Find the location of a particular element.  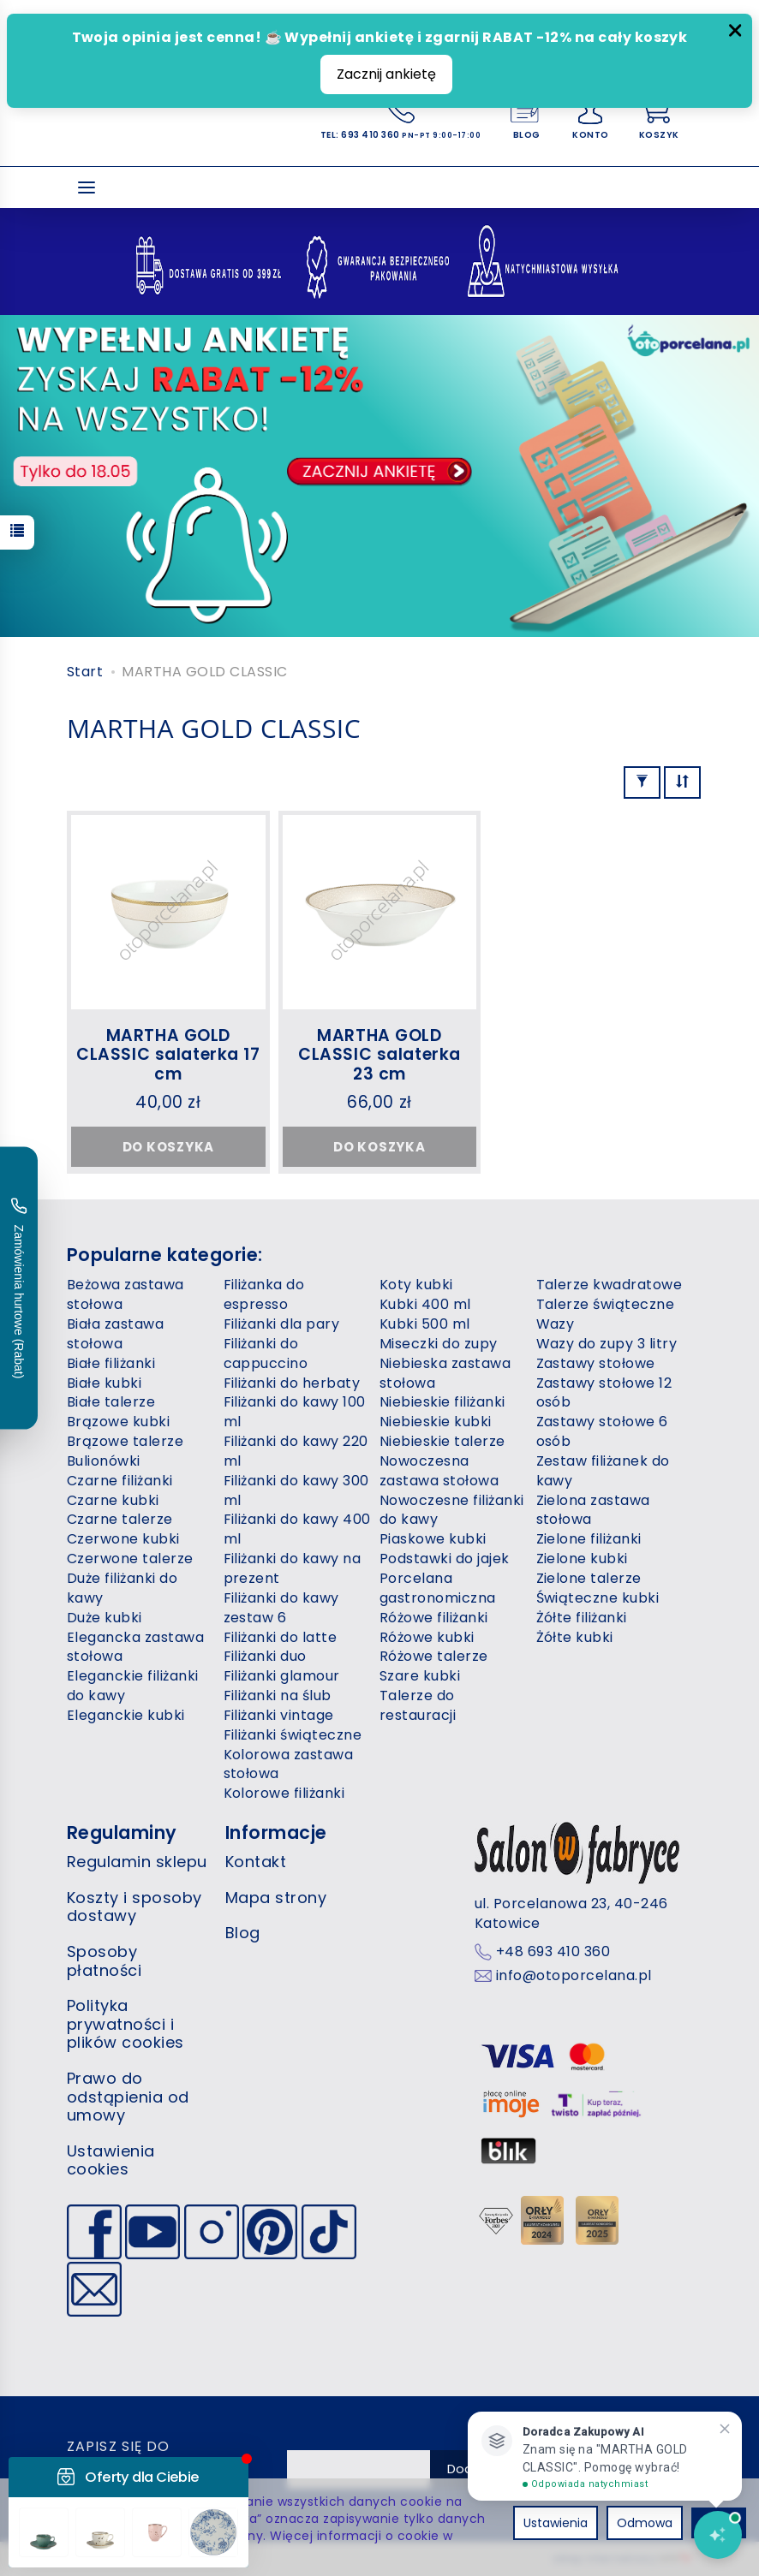

Eleganckie kubki is located at coordinates (126, 1715).